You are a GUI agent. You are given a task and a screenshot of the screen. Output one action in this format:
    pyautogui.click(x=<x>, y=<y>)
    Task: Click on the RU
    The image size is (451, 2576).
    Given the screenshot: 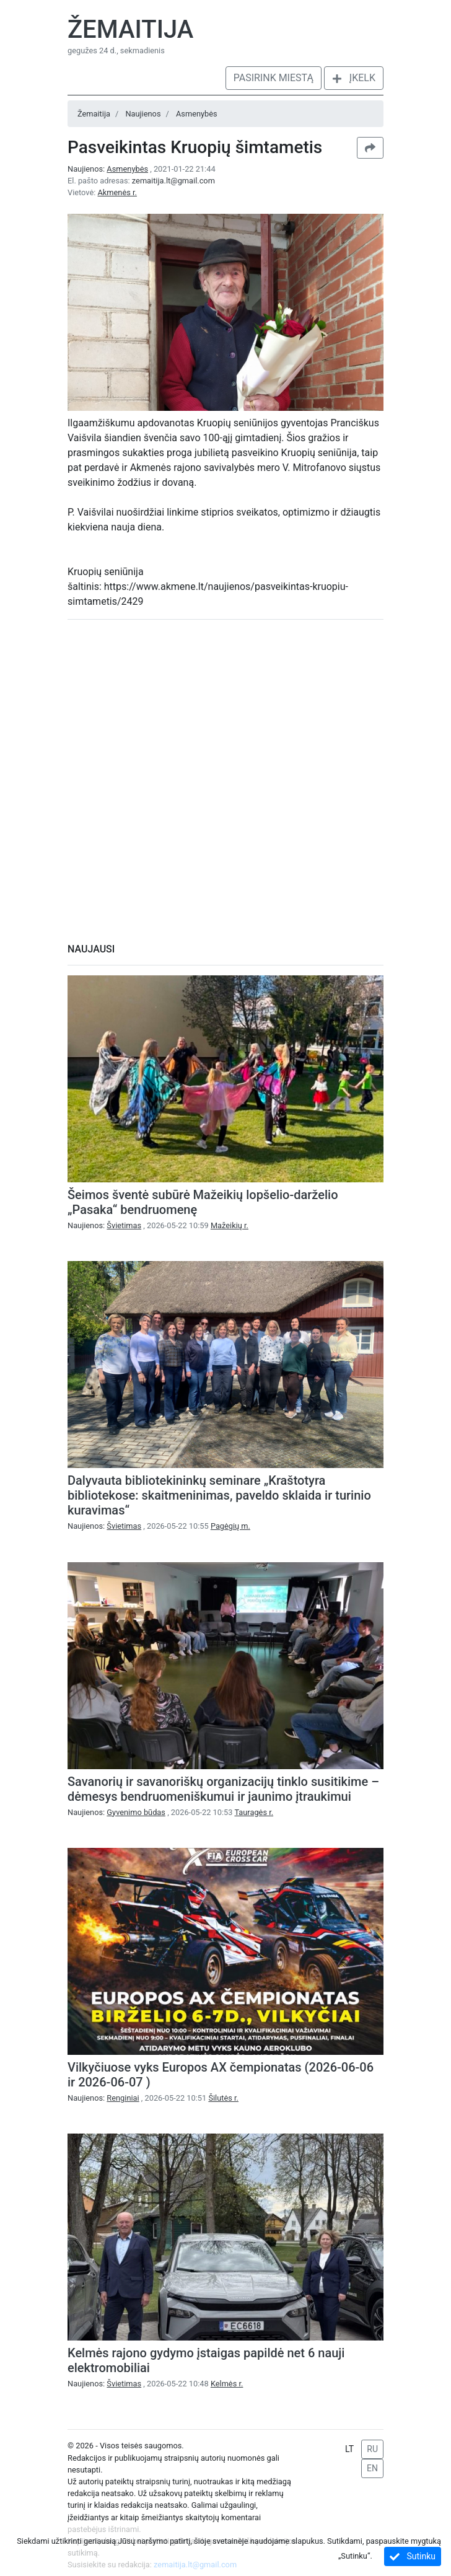 What is the action you would take?
    pyautogui.click(x=372, y=2449)
    